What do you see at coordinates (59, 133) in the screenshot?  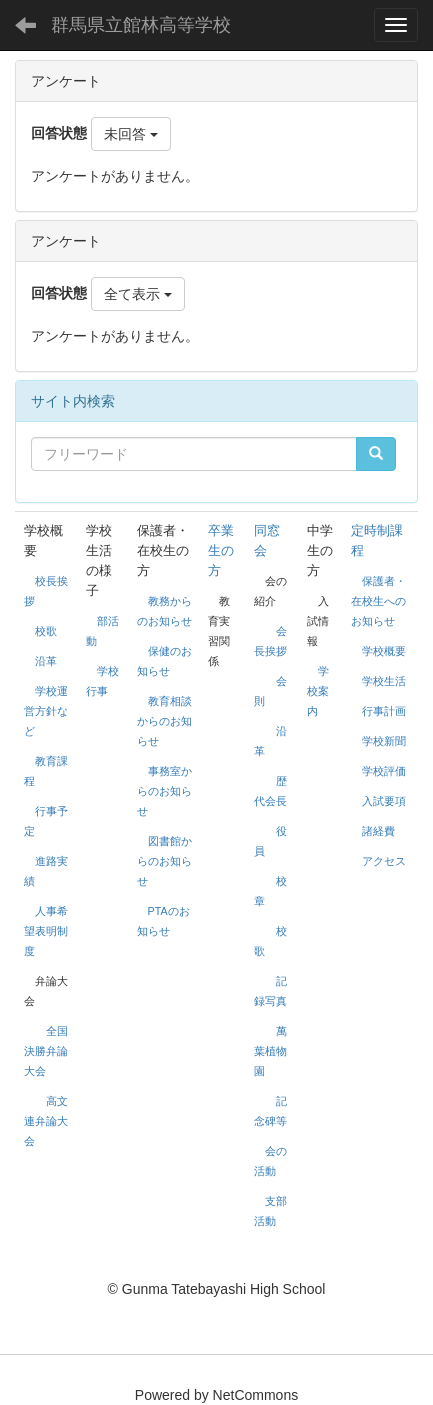 I see `回答状態` at bounding box center [59, 133].